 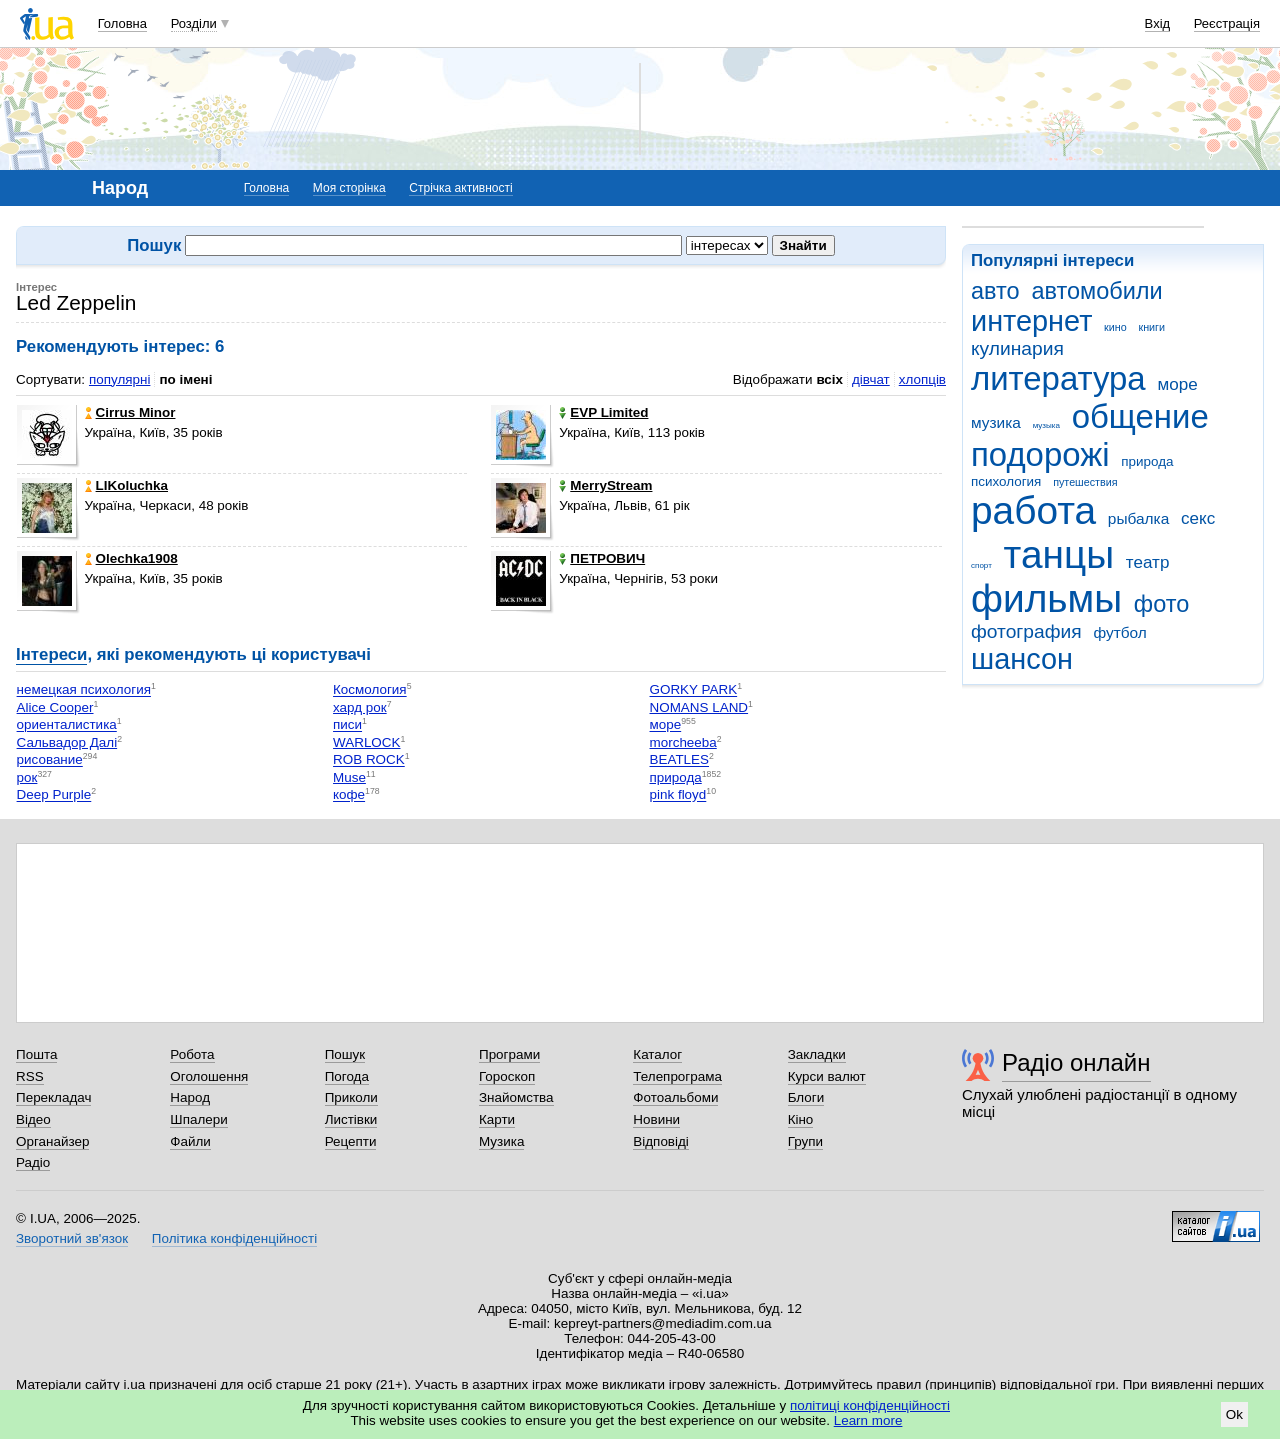 I want to click on WARLOCK, so click(x=366, y=742).